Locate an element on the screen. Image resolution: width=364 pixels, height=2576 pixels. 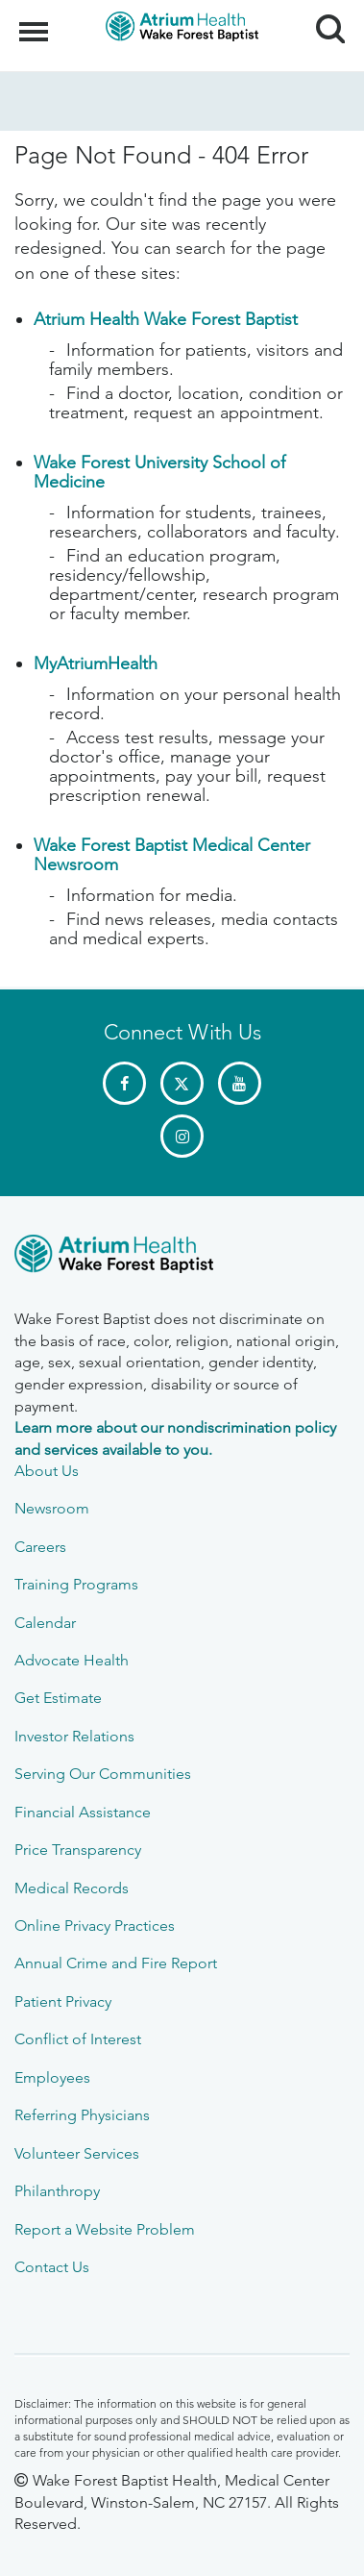
Financial Assistance is located at coordinates (82, 1812).